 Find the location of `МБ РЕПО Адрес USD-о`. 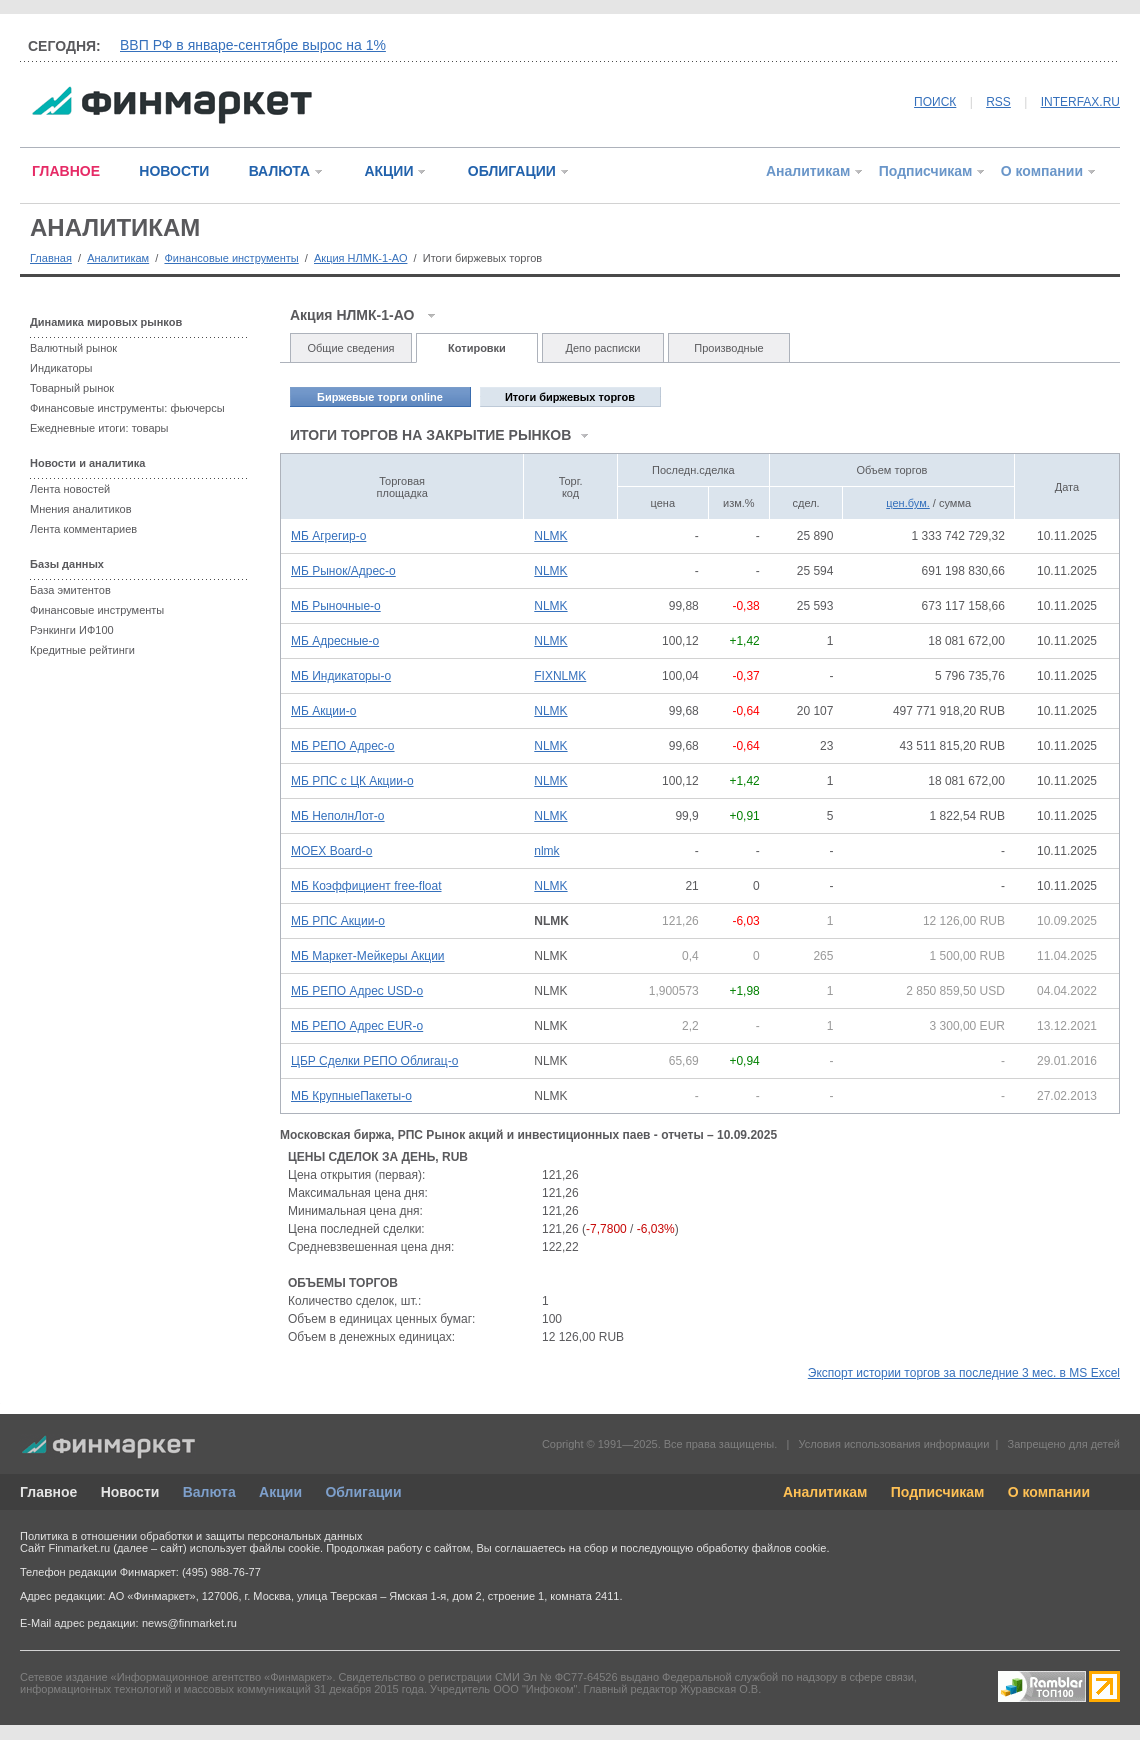

МБ РЕПО Адрес USD-о is located at coordinates (357, 991).